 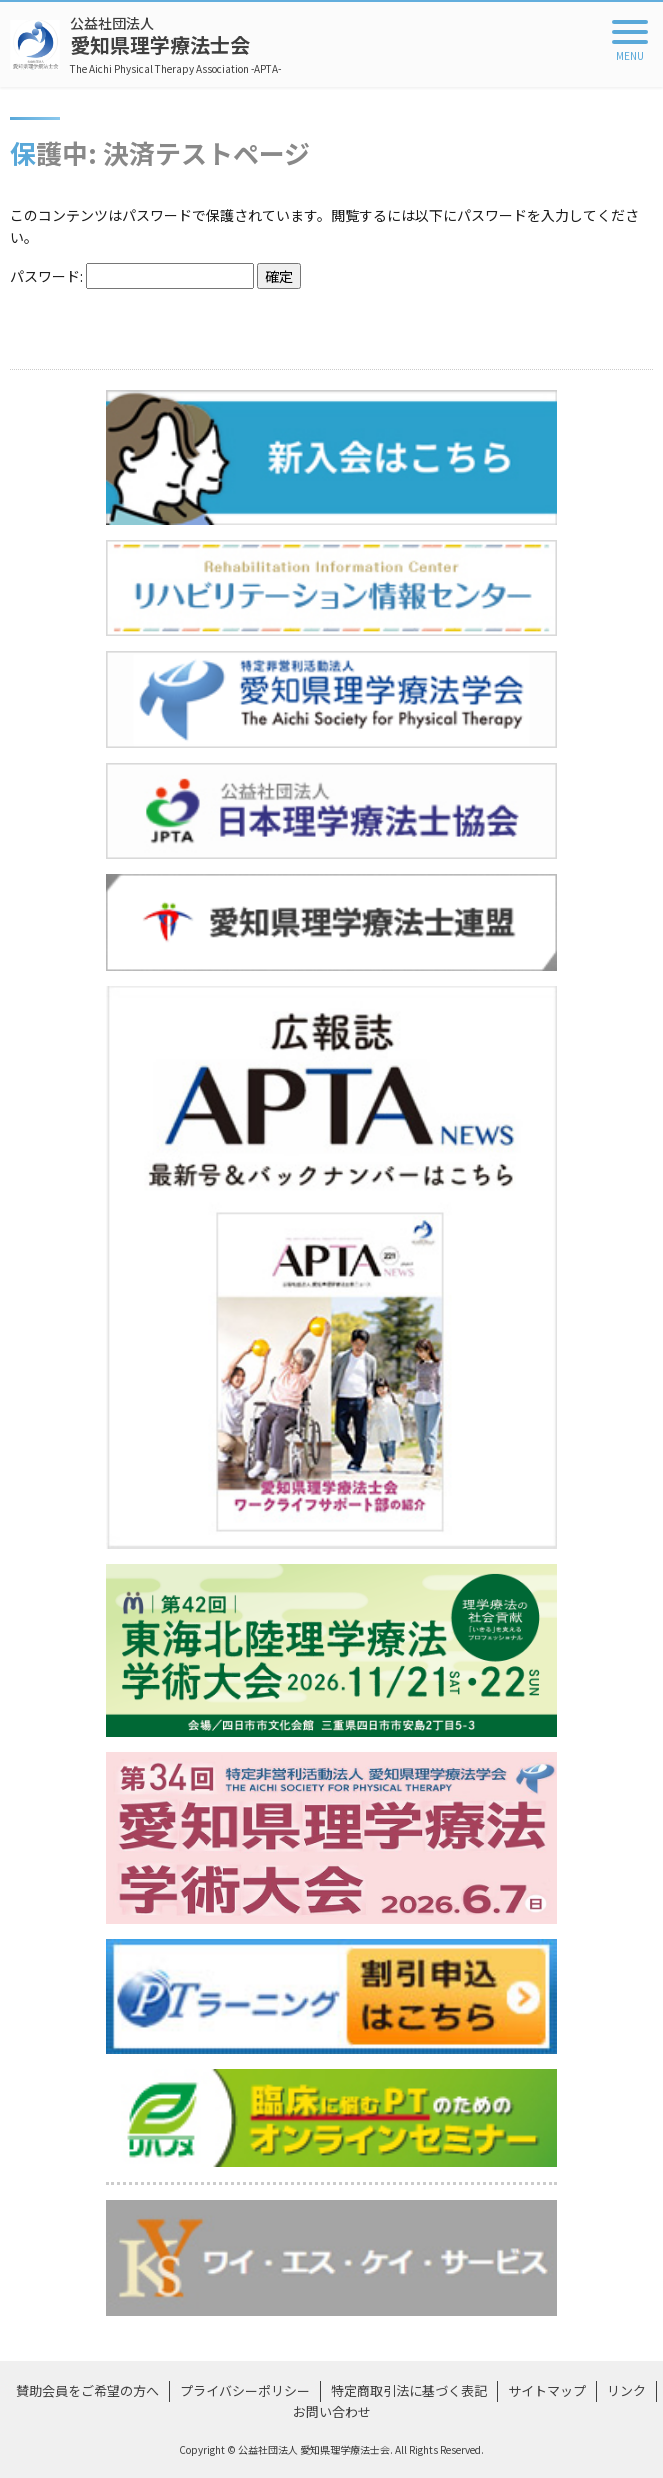 I want to click on サイトマップ, so click(x=547, y=2390).